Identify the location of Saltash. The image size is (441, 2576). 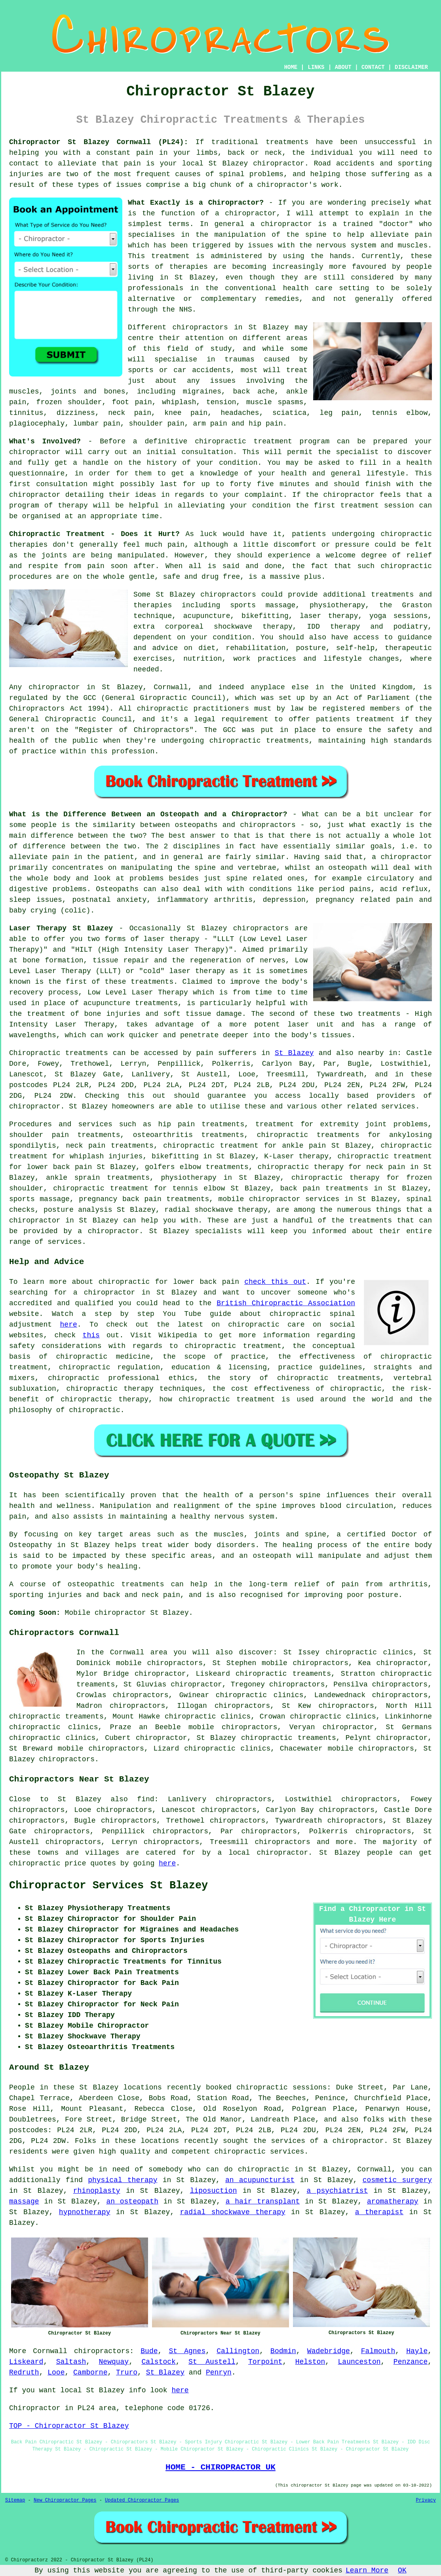
(71, 2362).